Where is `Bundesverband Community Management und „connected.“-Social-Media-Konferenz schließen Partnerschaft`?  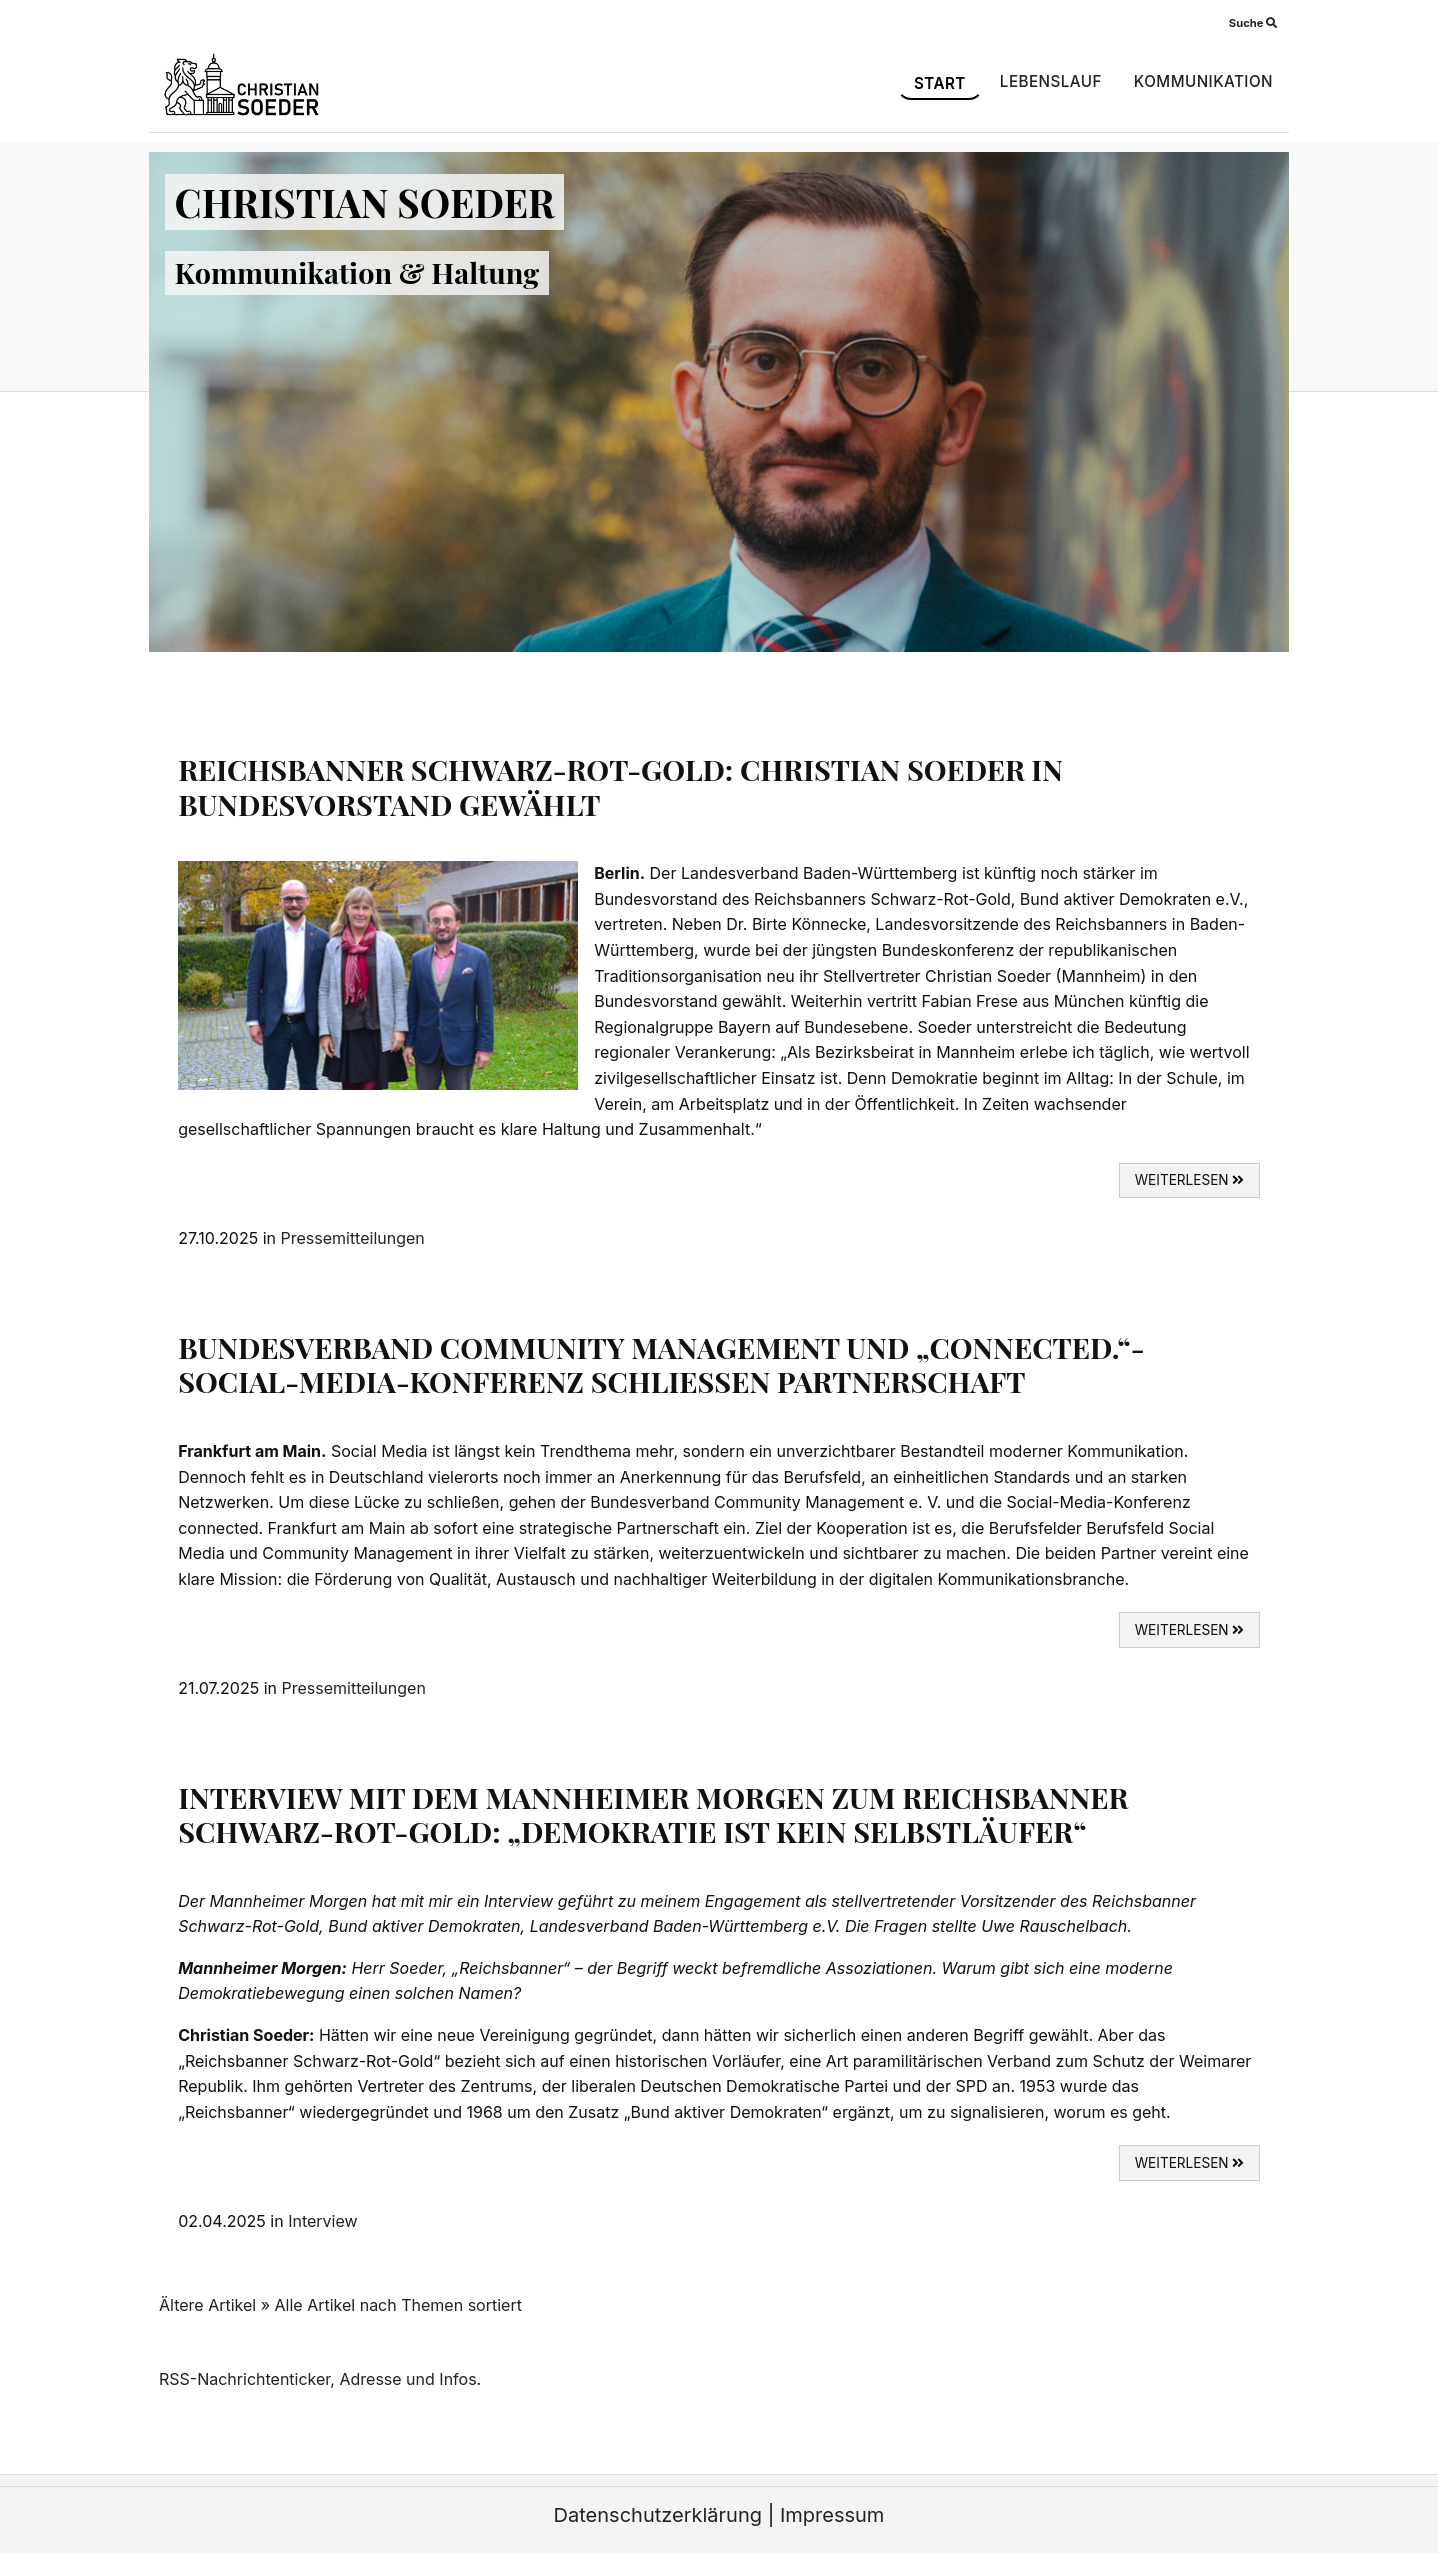 Bundesverband Community Management und „connected.“-Social-Media-Konferenz schließen Partnerschaft is located at coordinates (661, 1364).